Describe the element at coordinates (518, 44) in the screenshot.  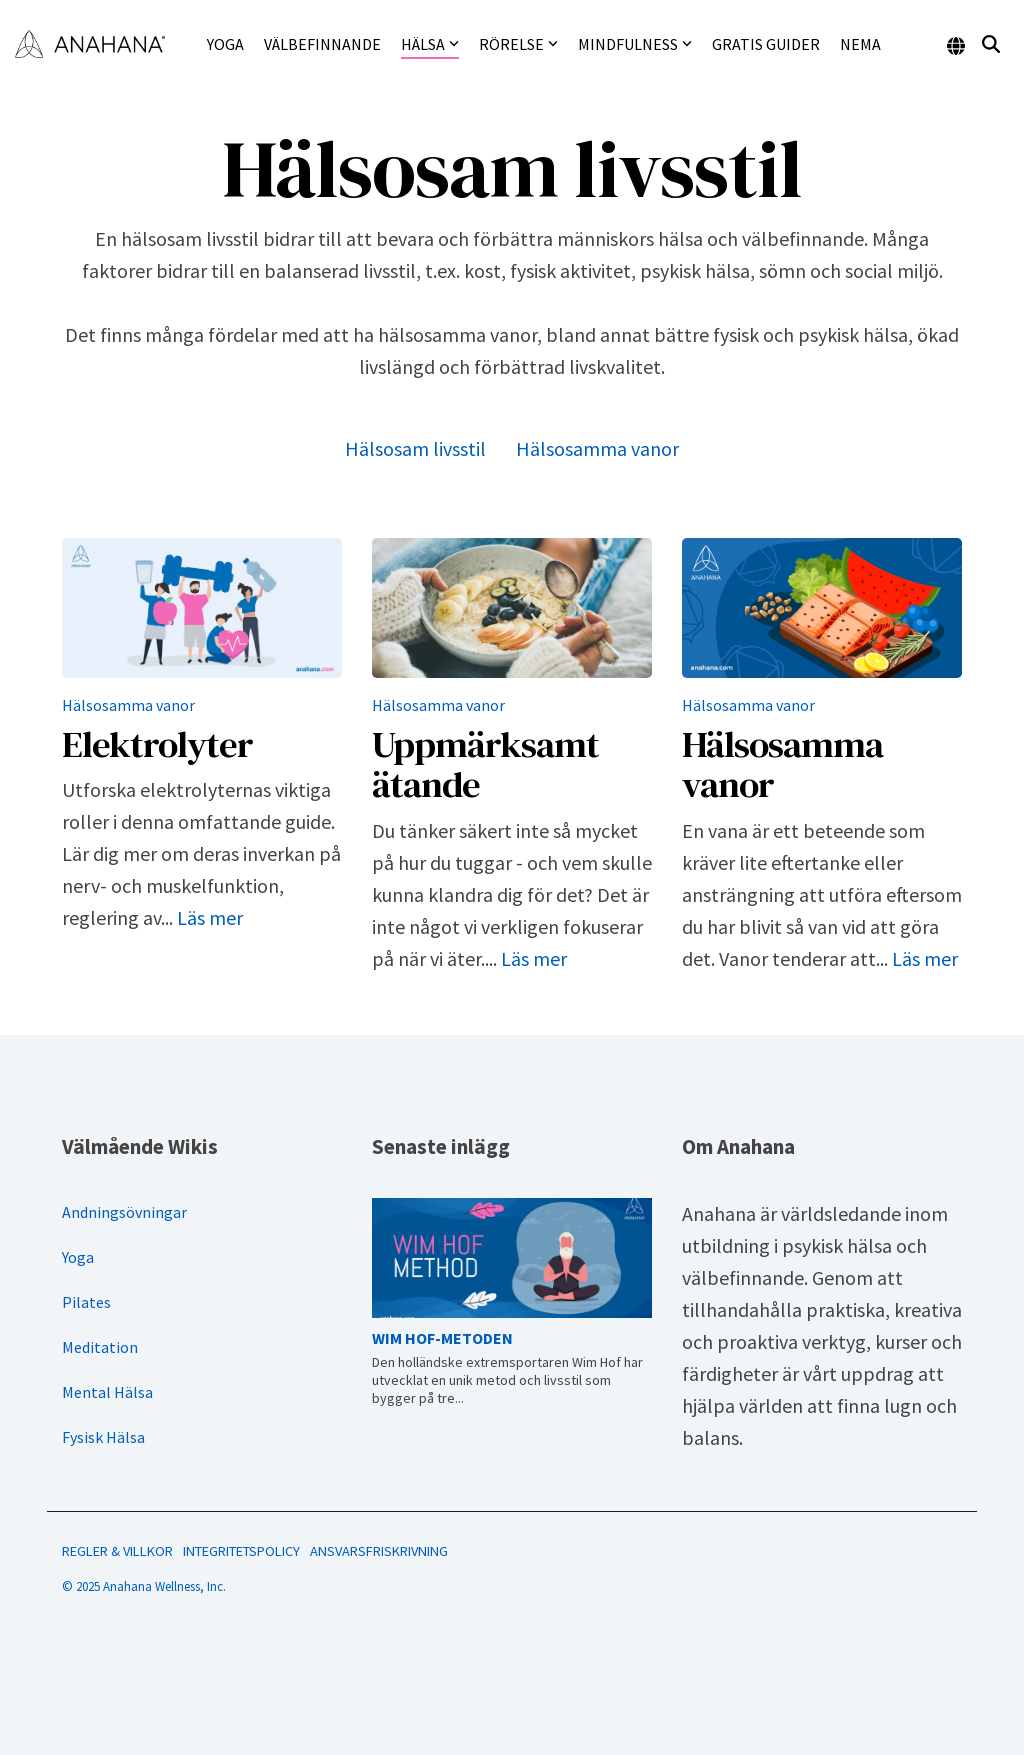
I see `Rörelse` at that location.